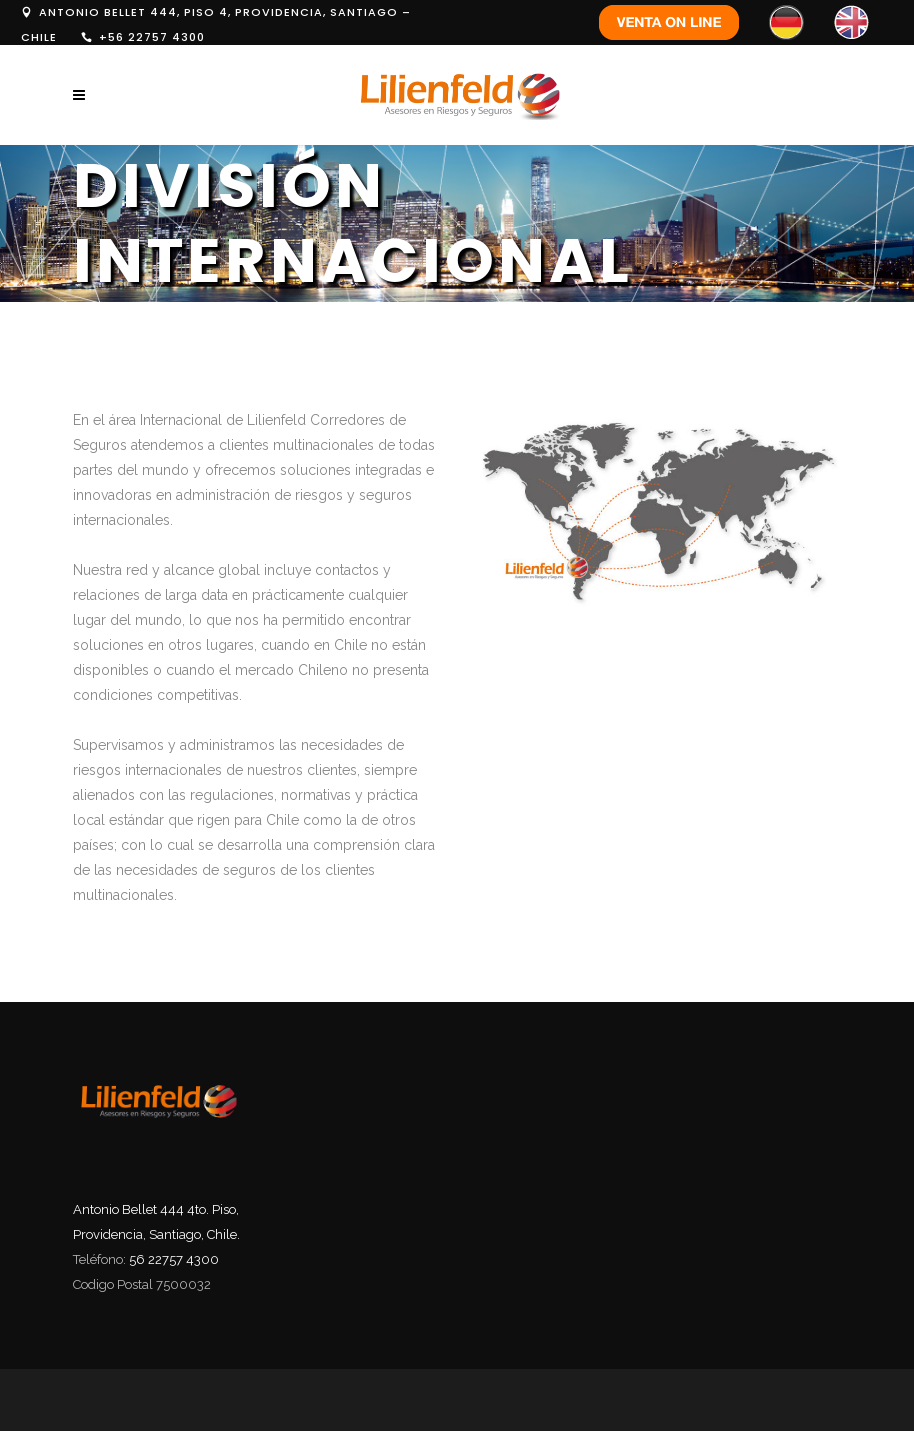  What do you see at coordinates (174, 1259) in the screenshot?
I see `56 22757 4300` at bounding box center [174, 1259].